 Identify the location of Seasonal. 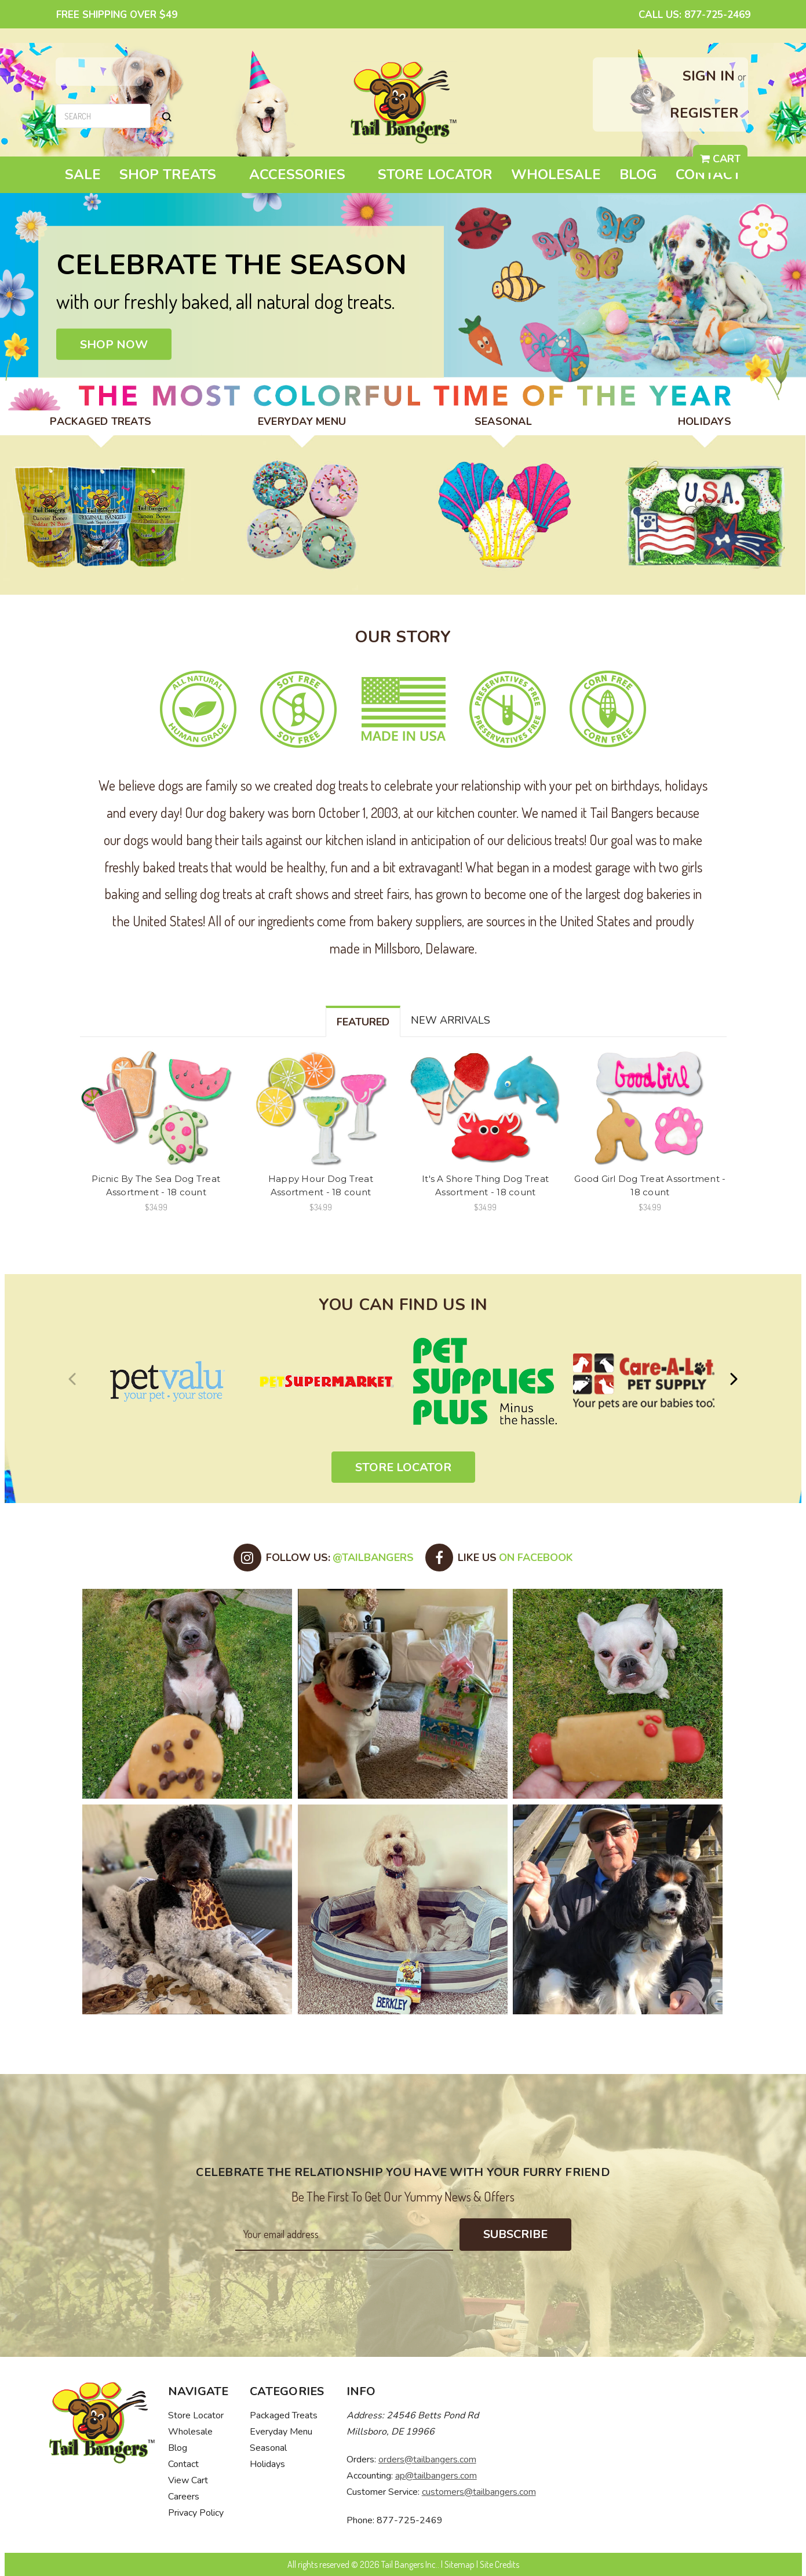
(268, 2448).